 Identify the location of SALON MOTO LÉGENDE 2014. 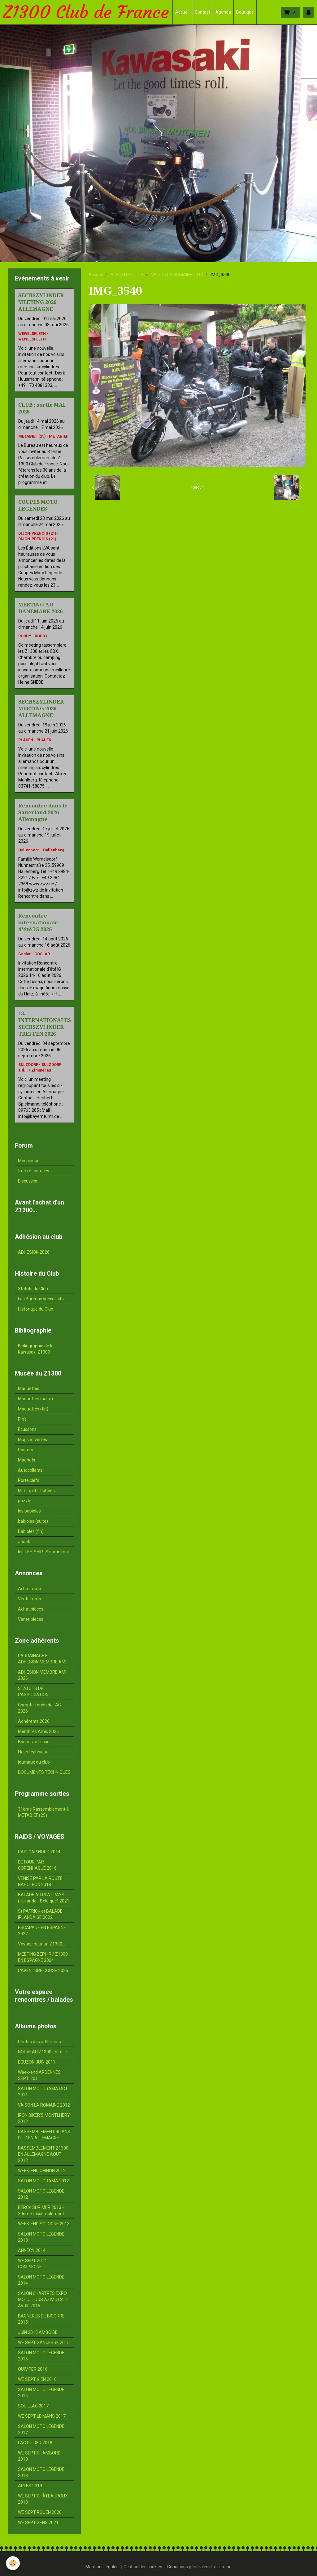
(41, 2280).